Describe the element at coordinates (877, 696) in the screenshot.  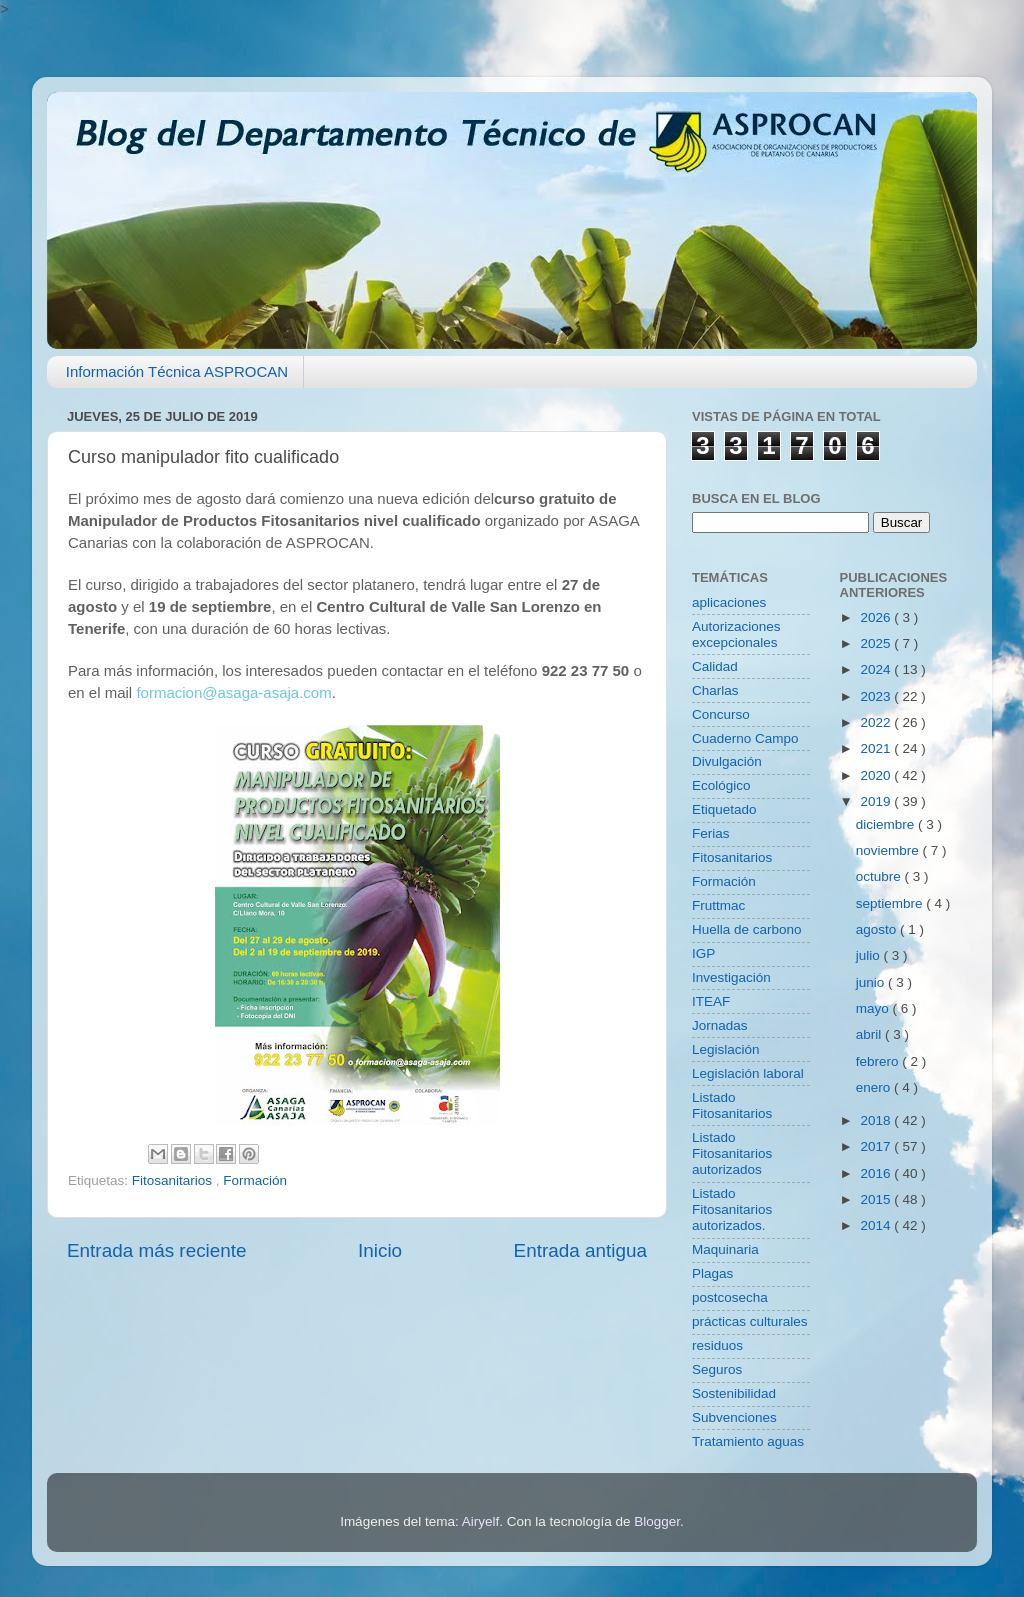
I see `2023` at that location.